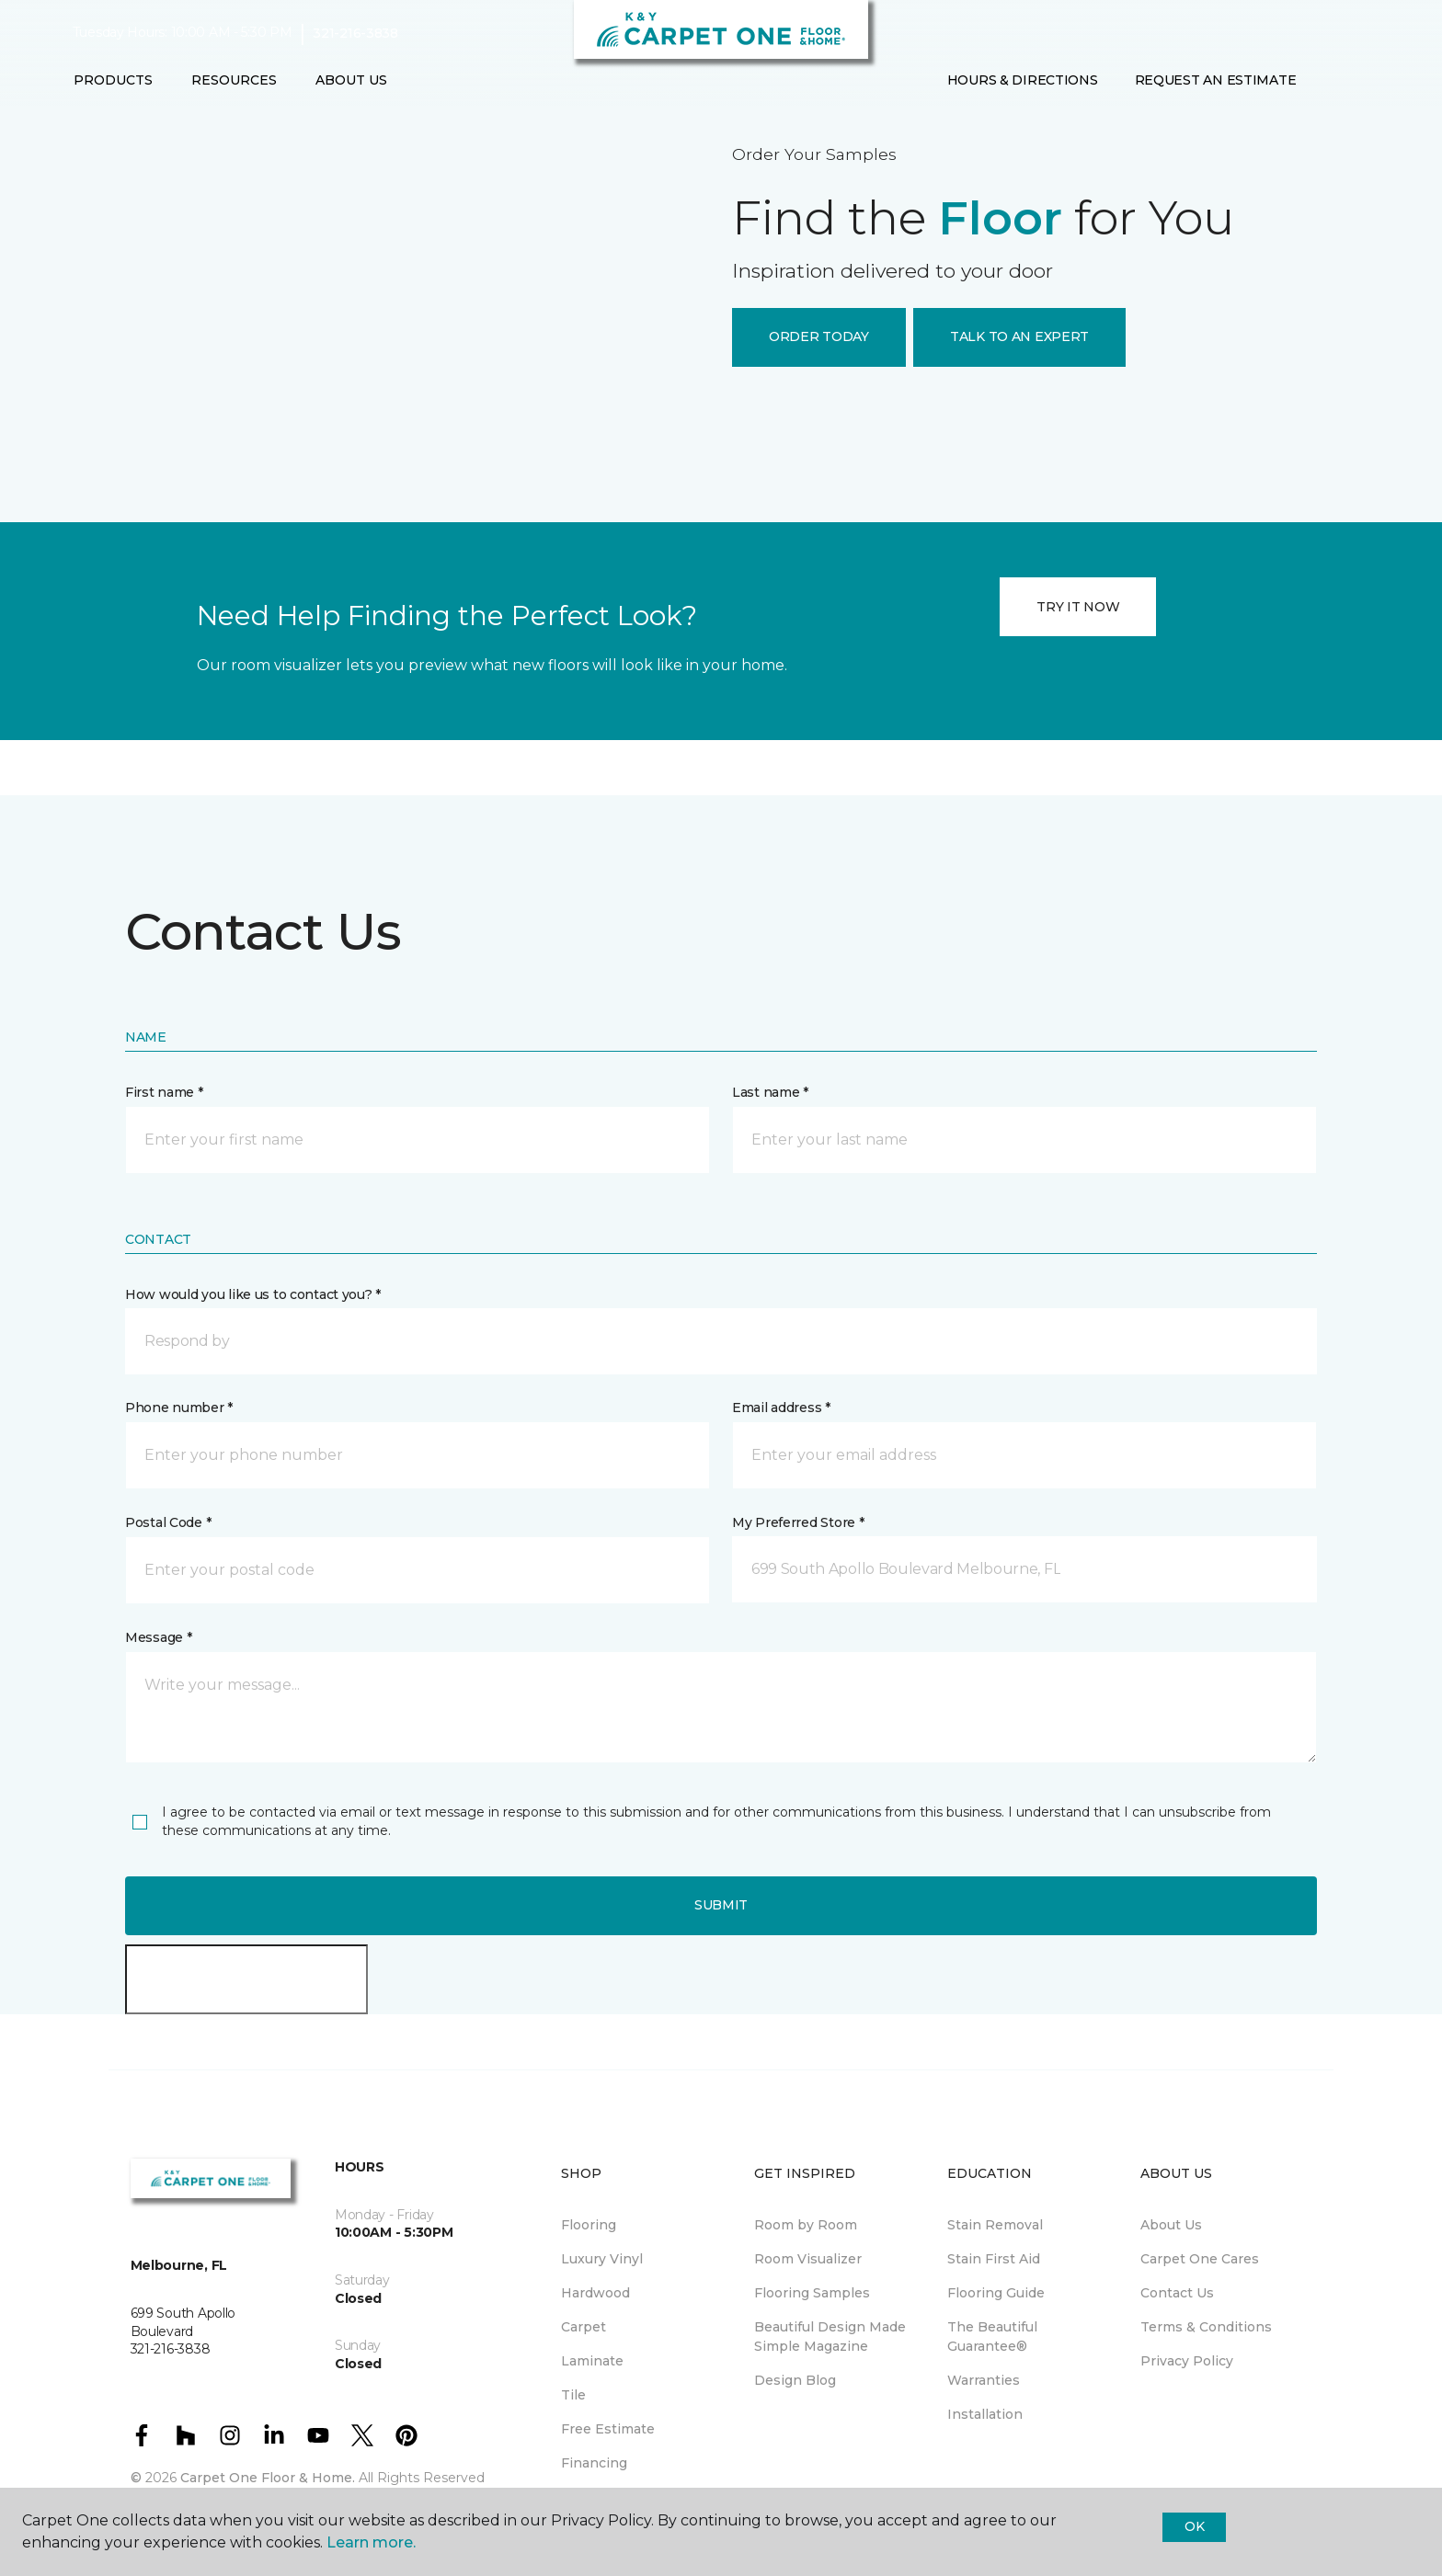 Image resolution: width=1442 pixels, height=2576 pixels. I want to click on Financing [menuitem], so click(594, 2463).